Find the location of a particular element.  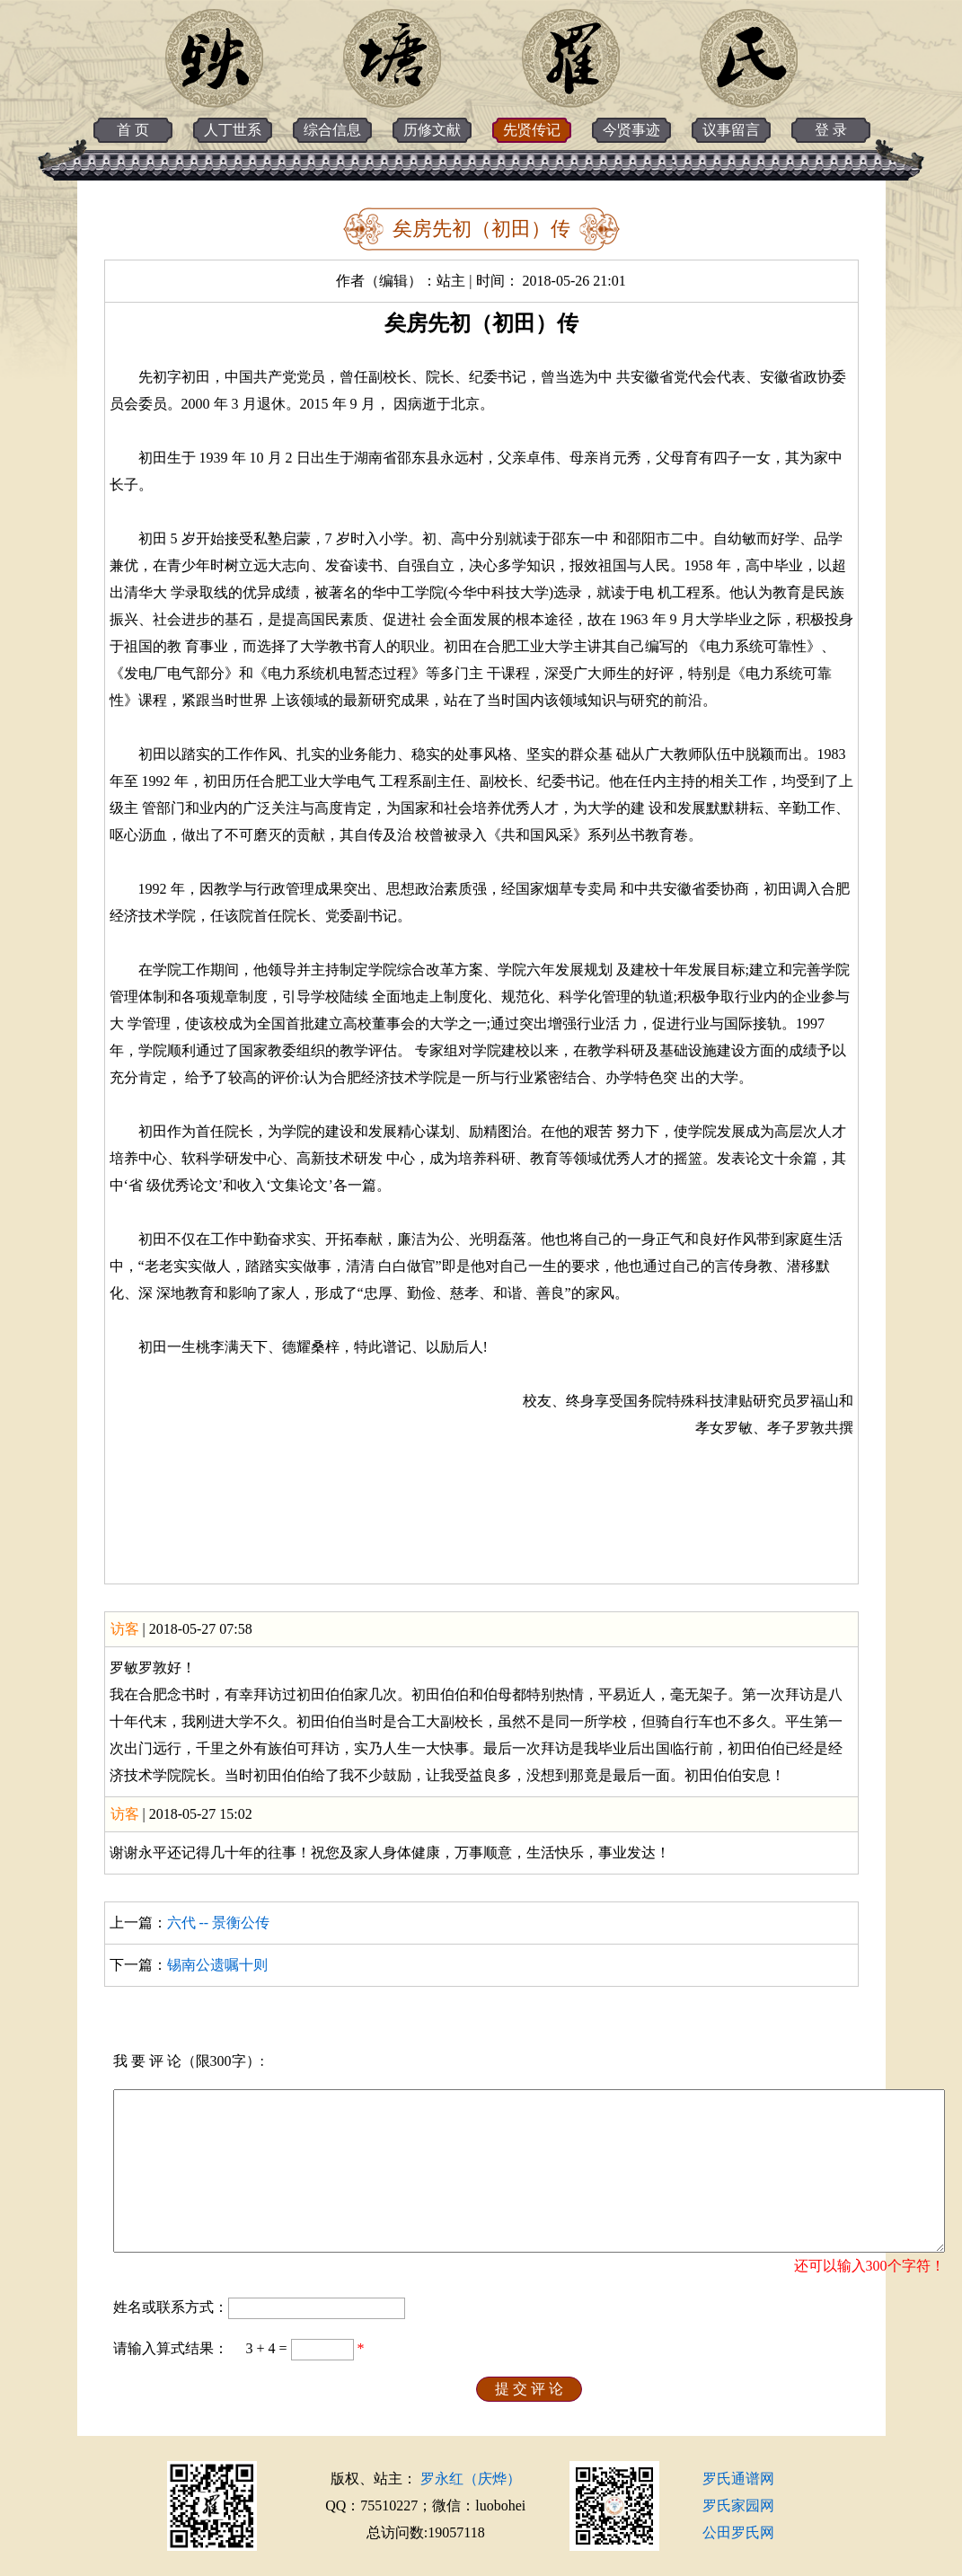

登 录 is located at coordinates (831, 129).